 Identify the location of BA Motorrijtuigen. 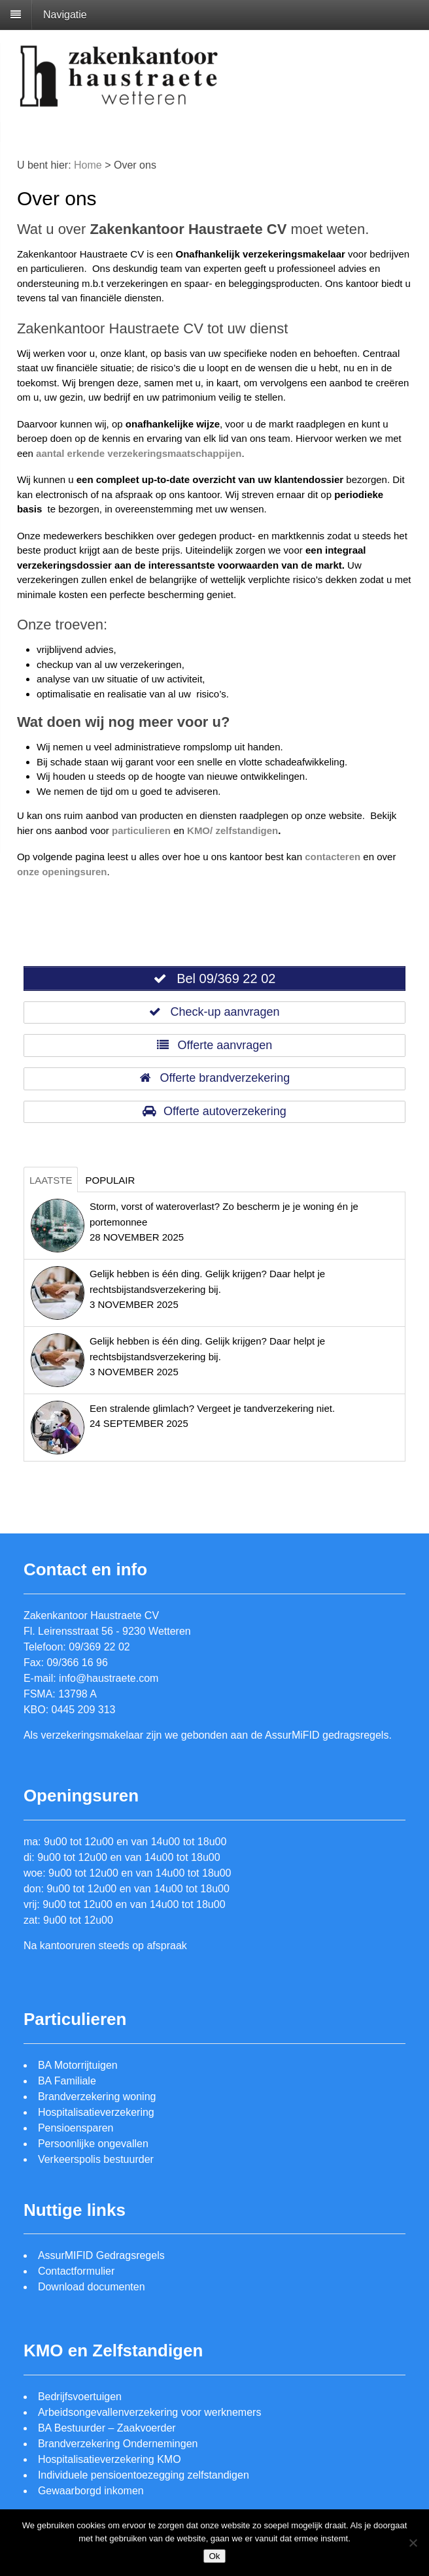
(78, 2065).